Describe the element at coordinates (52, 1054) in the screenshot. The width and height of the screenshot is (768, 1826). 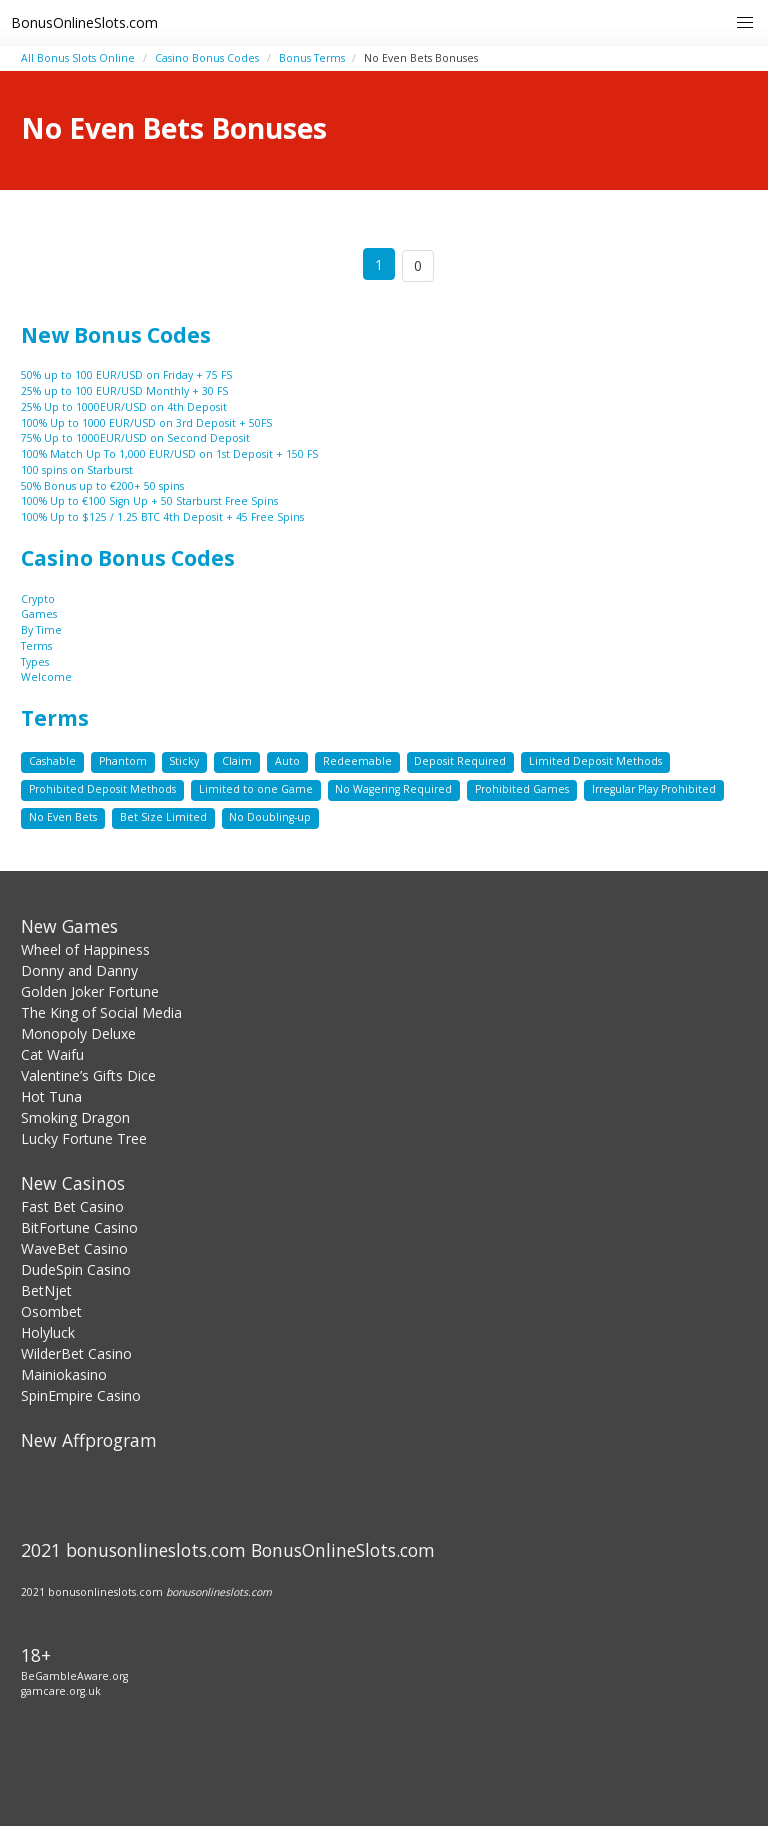
I see `Cat Waifu` at that location.